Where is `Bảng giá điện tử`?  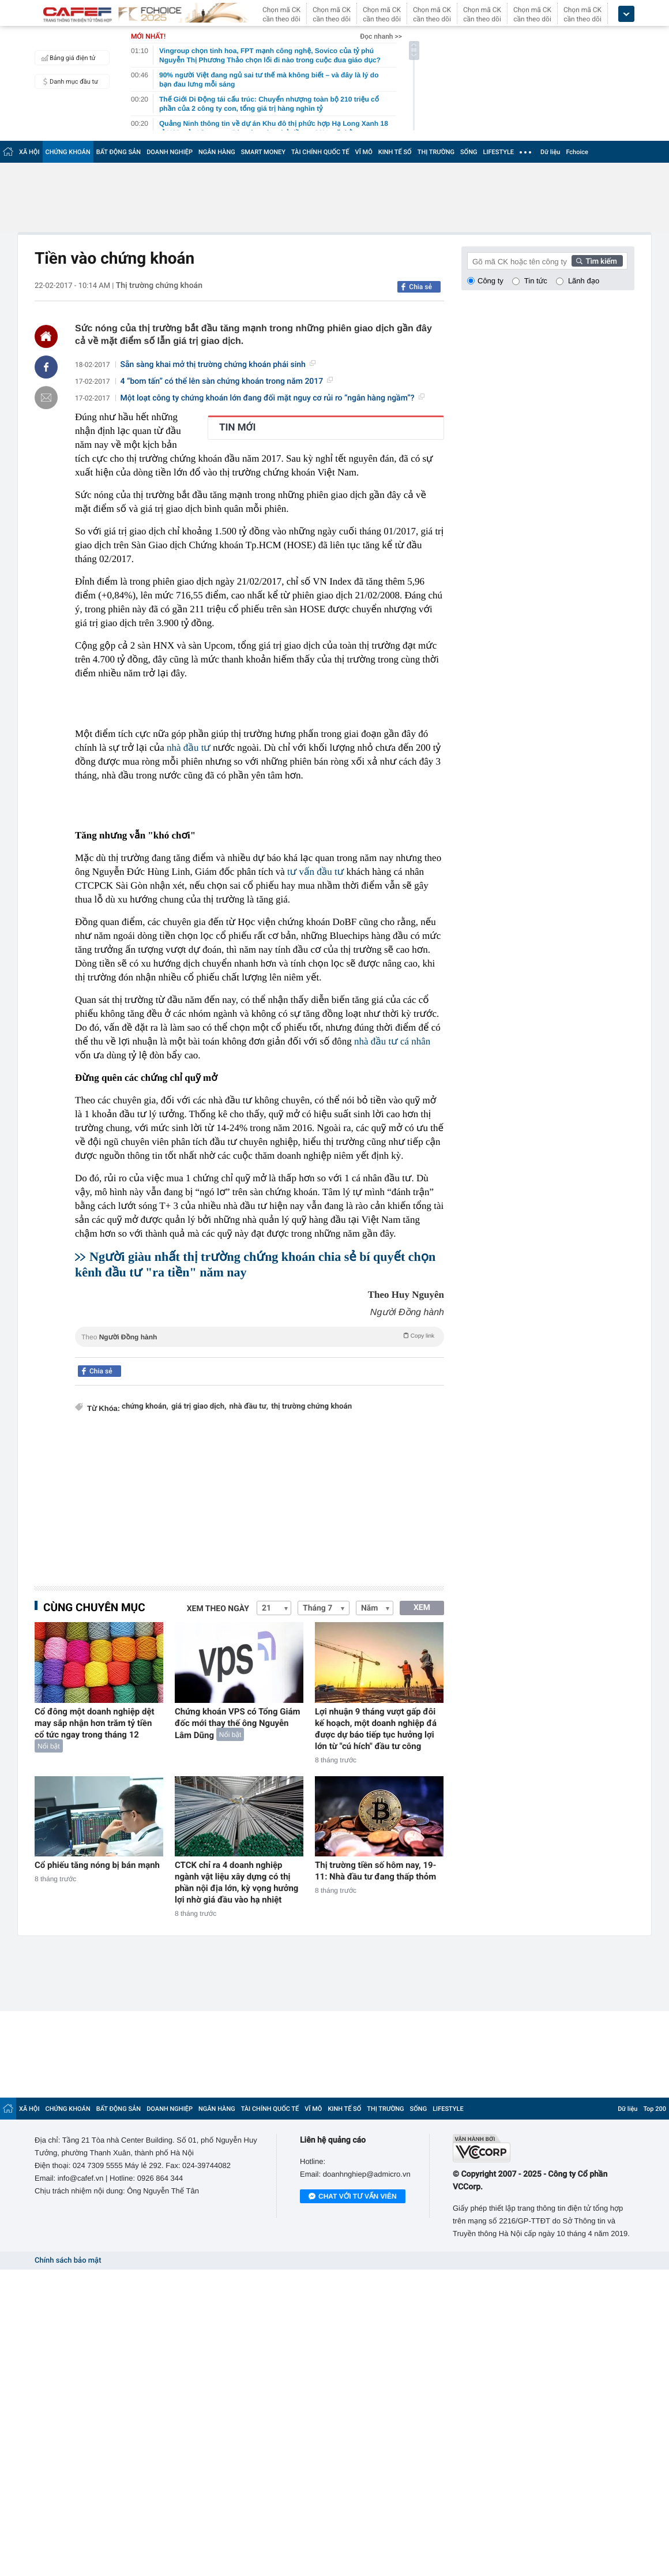 Bảng giá điện tử is located at coordinates (67, 58).